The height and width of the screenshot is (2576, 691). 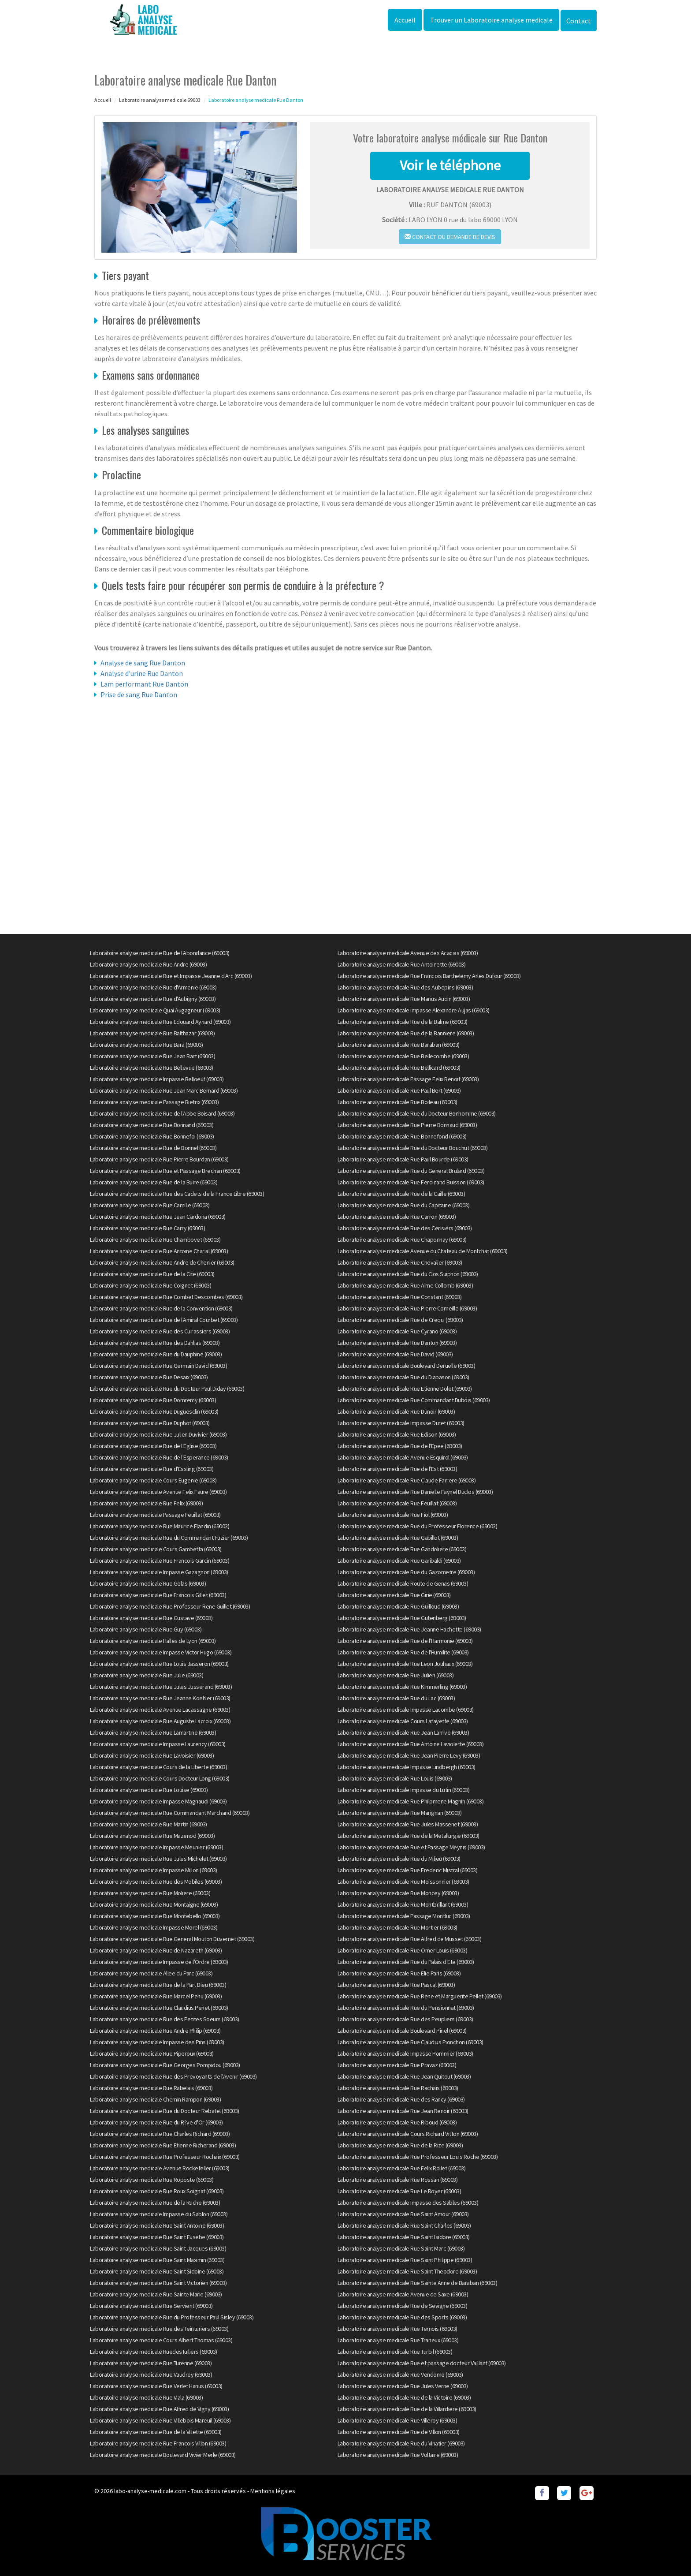 What do you see at coordinates (402, 2317) in the screenshot?
I see `Laboratoire analyse medicale Rue des Sports (69003)` at bounding box center [402, 2317].